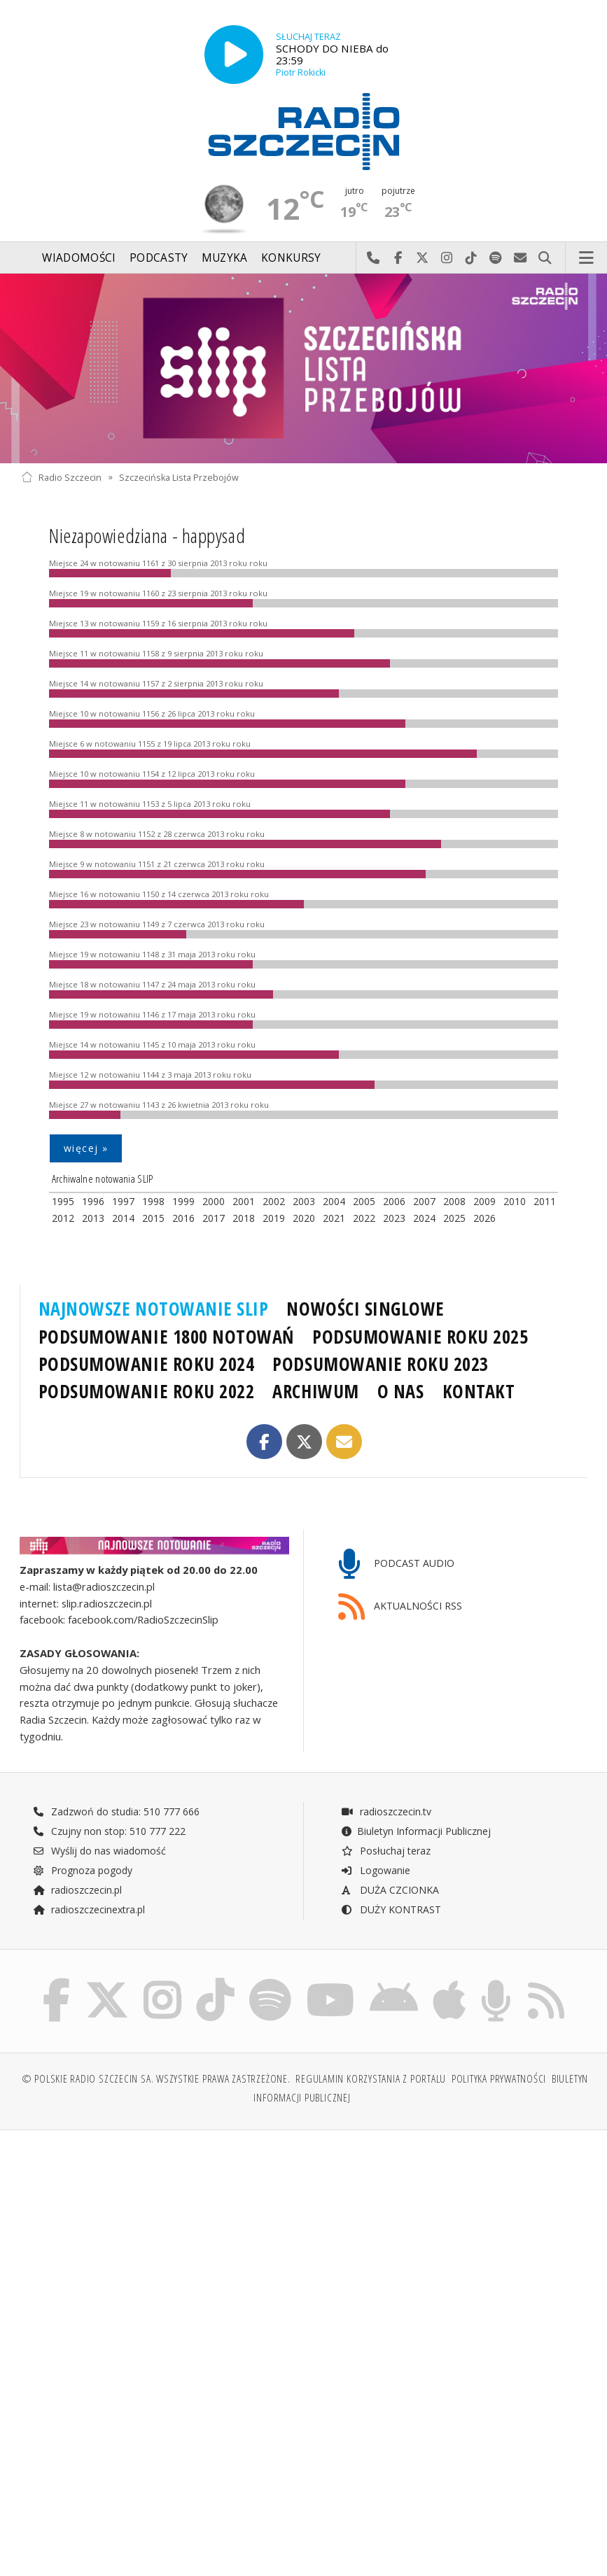  Describe the element at coordinates (545, 258) in the screenshot. I see `Szukaj` at that location.